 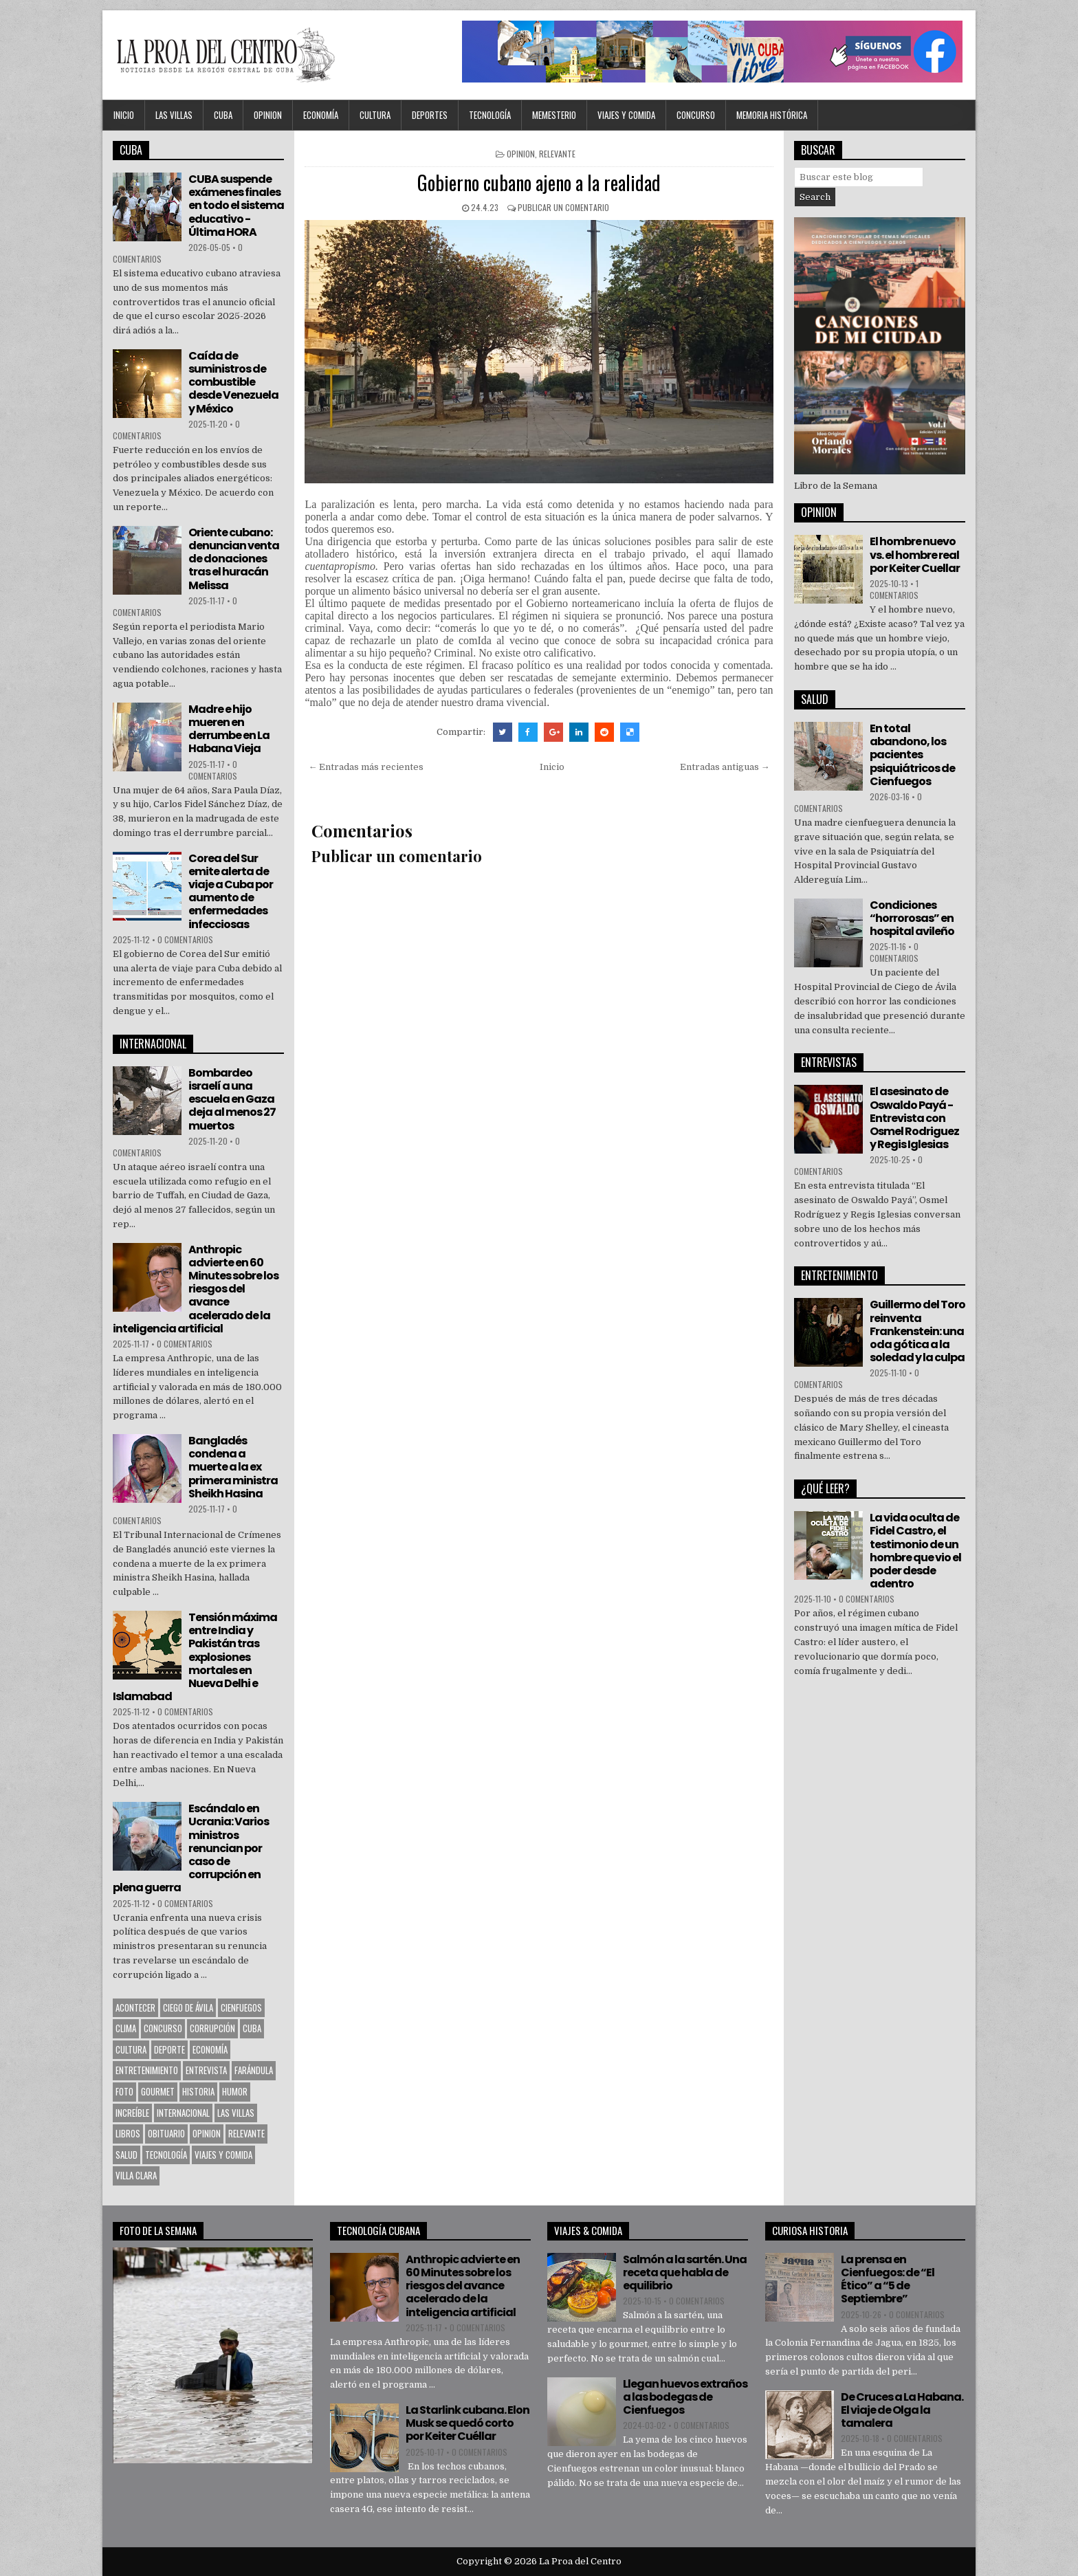 I want to click on La vida oculta de Fidel Castro, el testimonio de un hombre que vio el poder desde adentro, so click(x=915, y=1551).